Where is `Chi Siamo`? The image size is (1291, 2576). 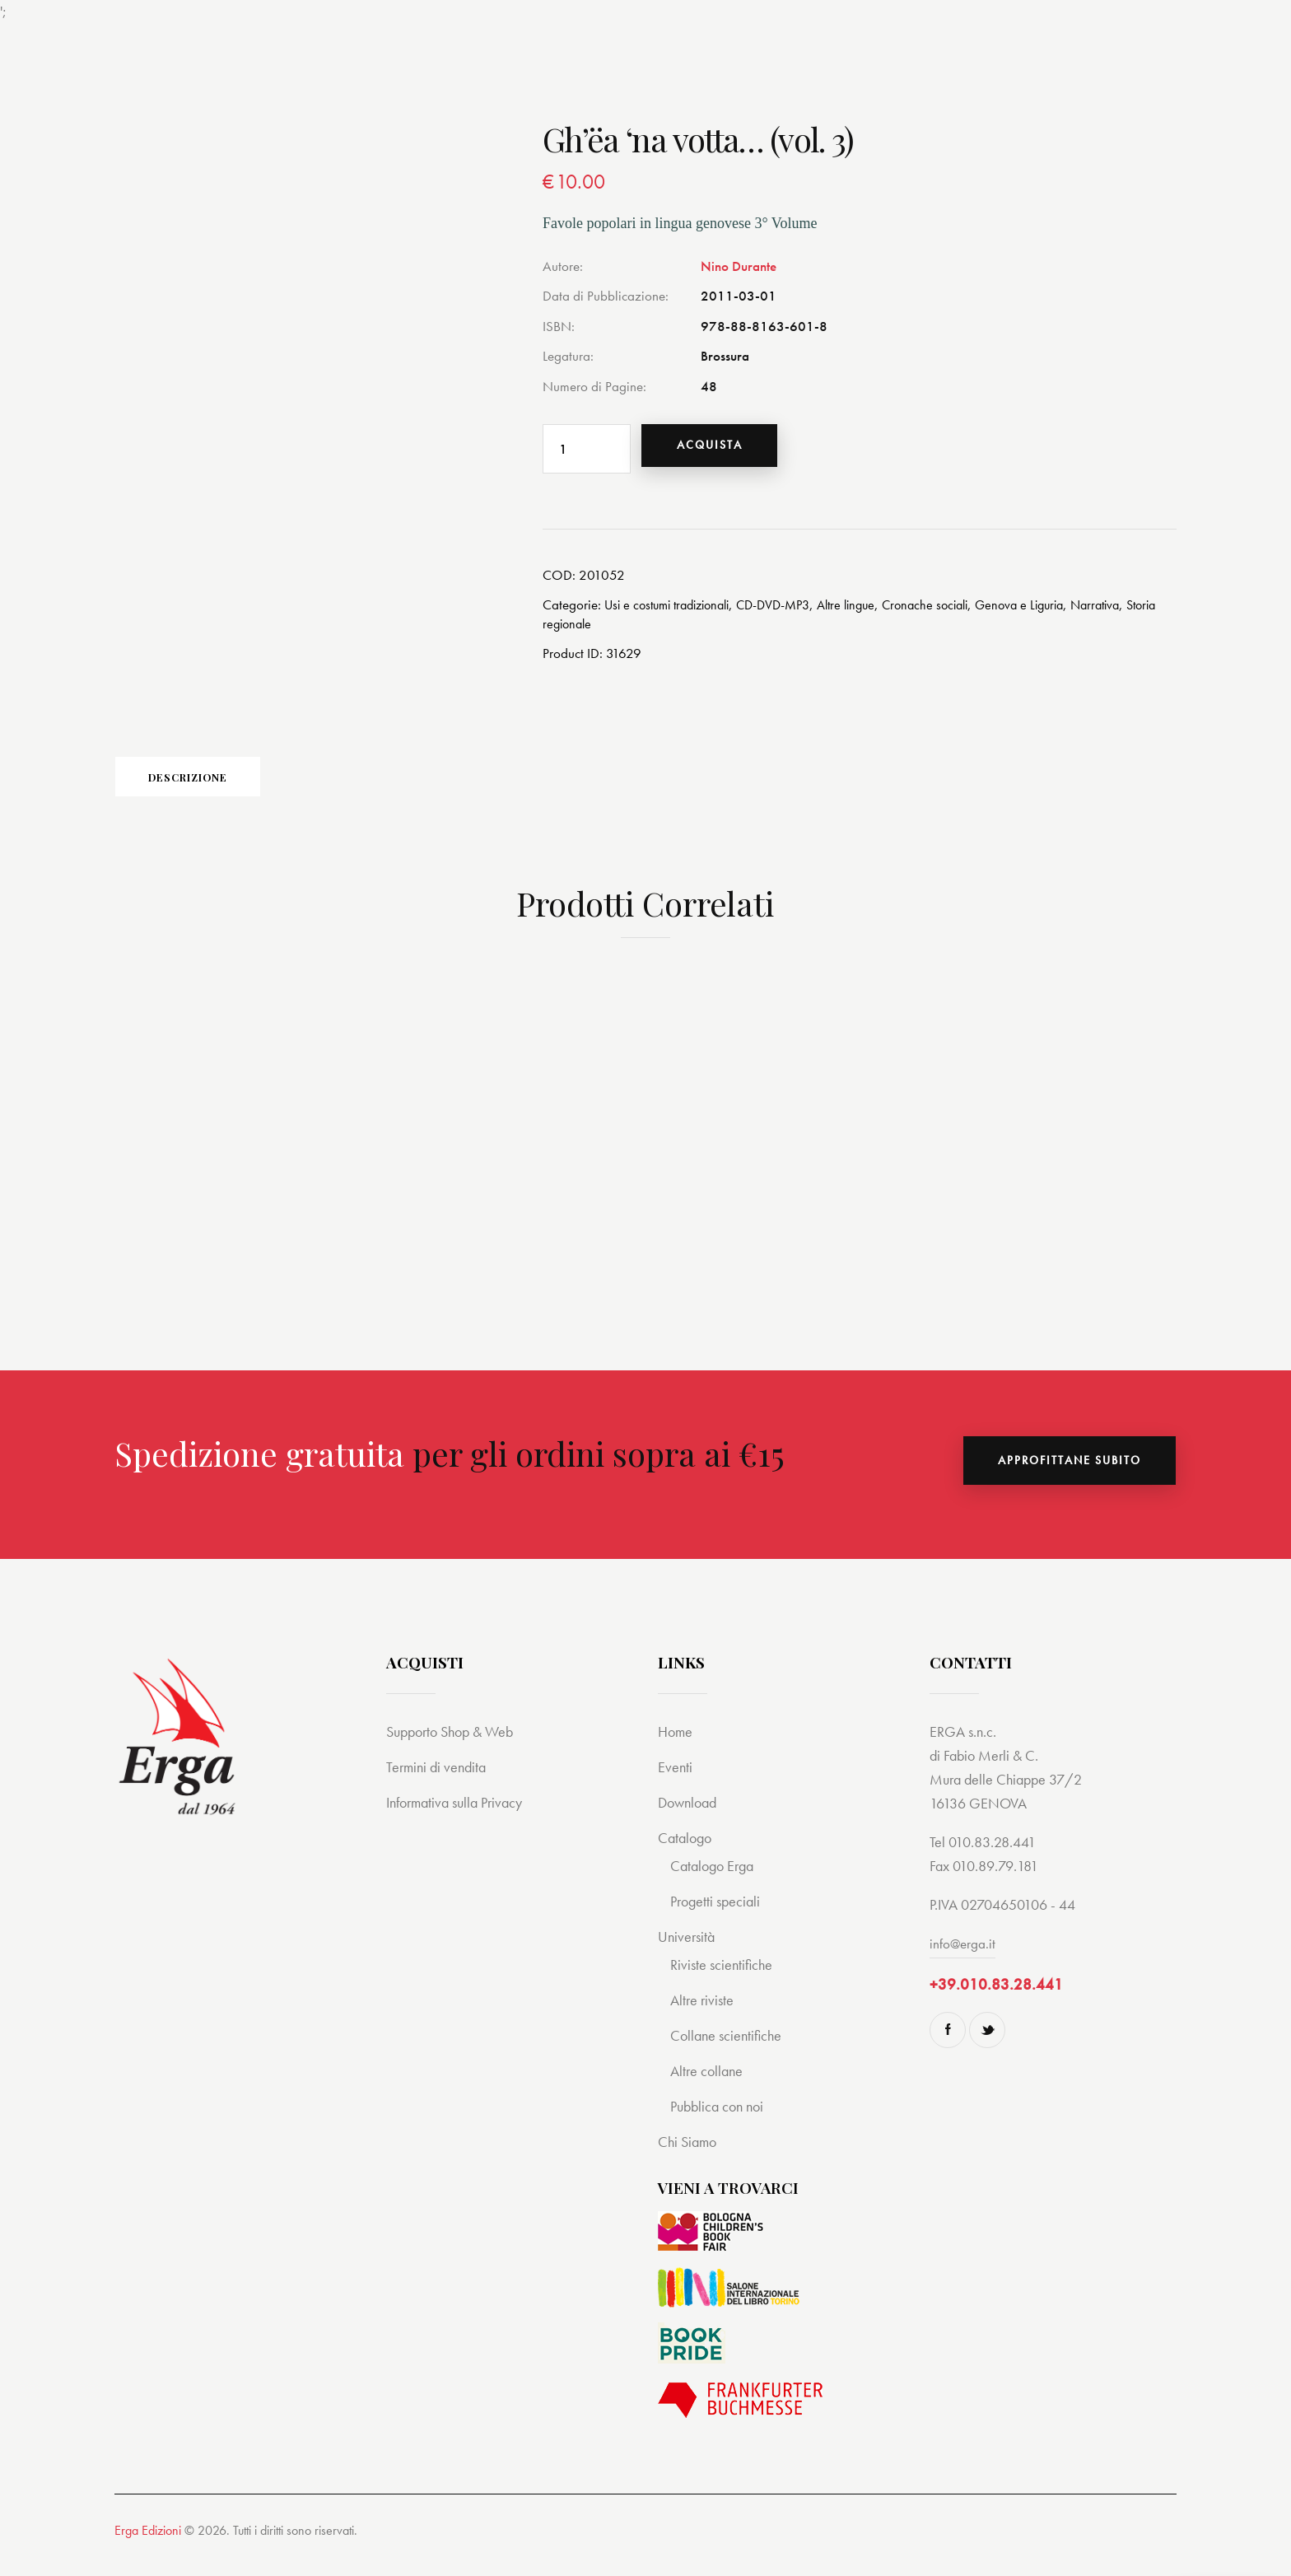
Chi Siamo is located at coordinates (689, 2158).